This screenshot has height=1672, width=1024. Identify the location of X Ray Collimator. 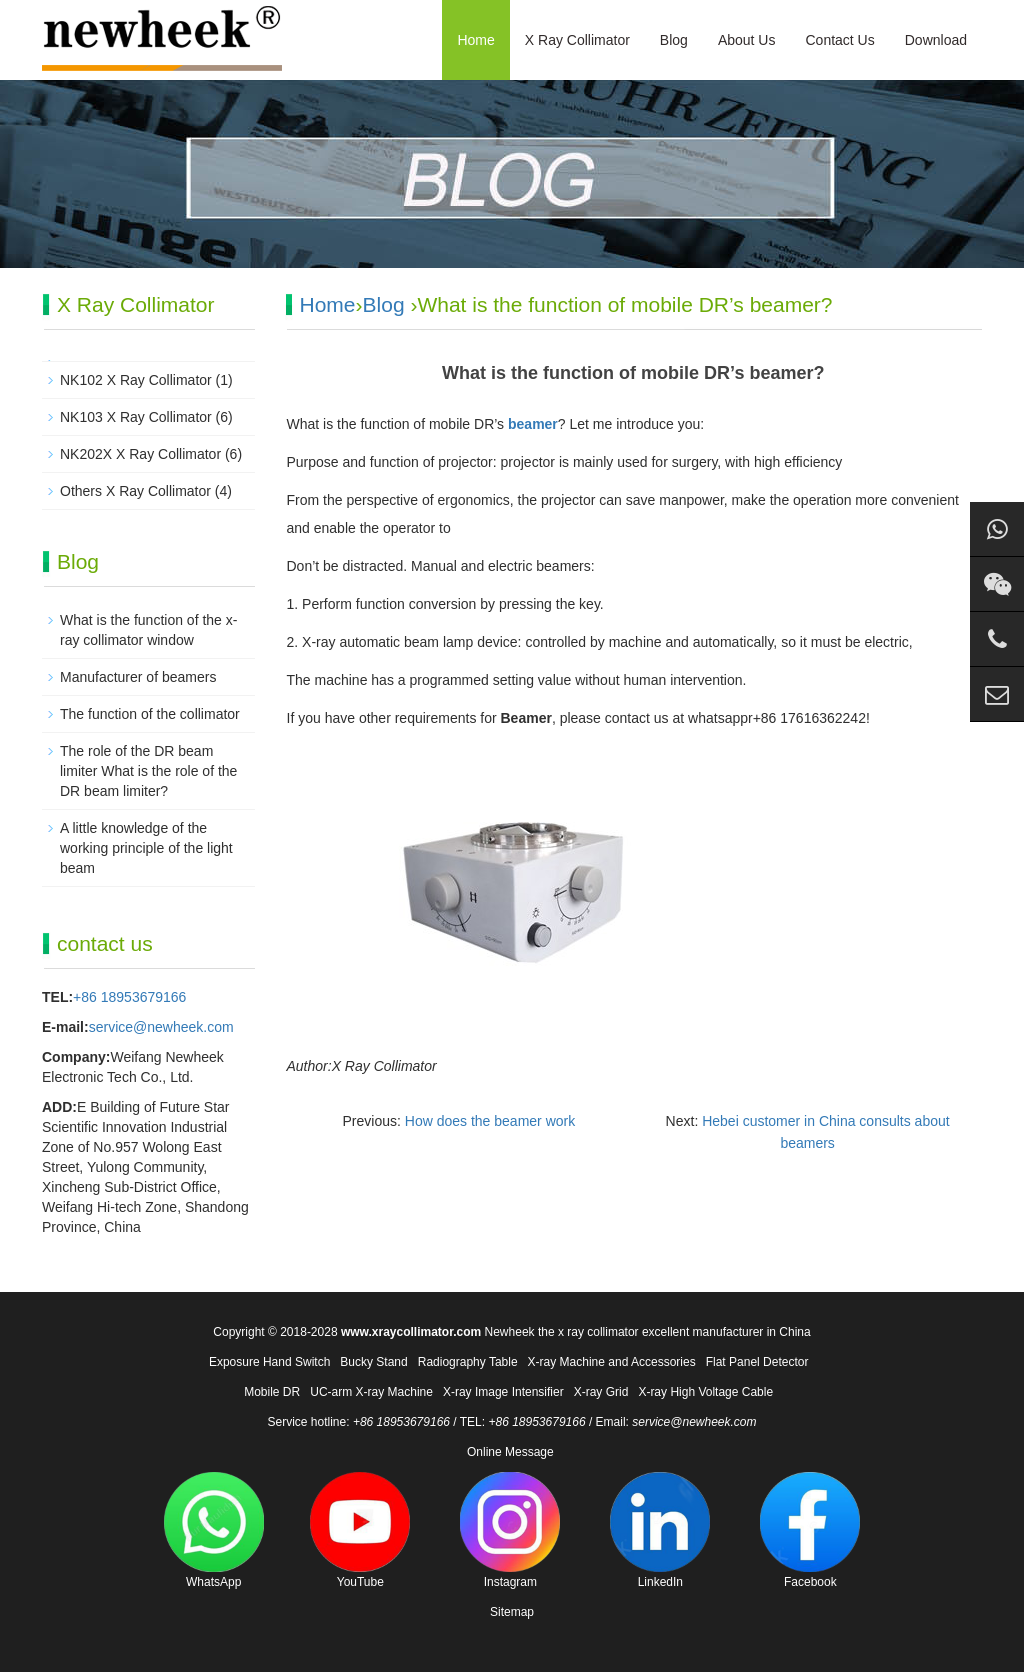
(577, 40).